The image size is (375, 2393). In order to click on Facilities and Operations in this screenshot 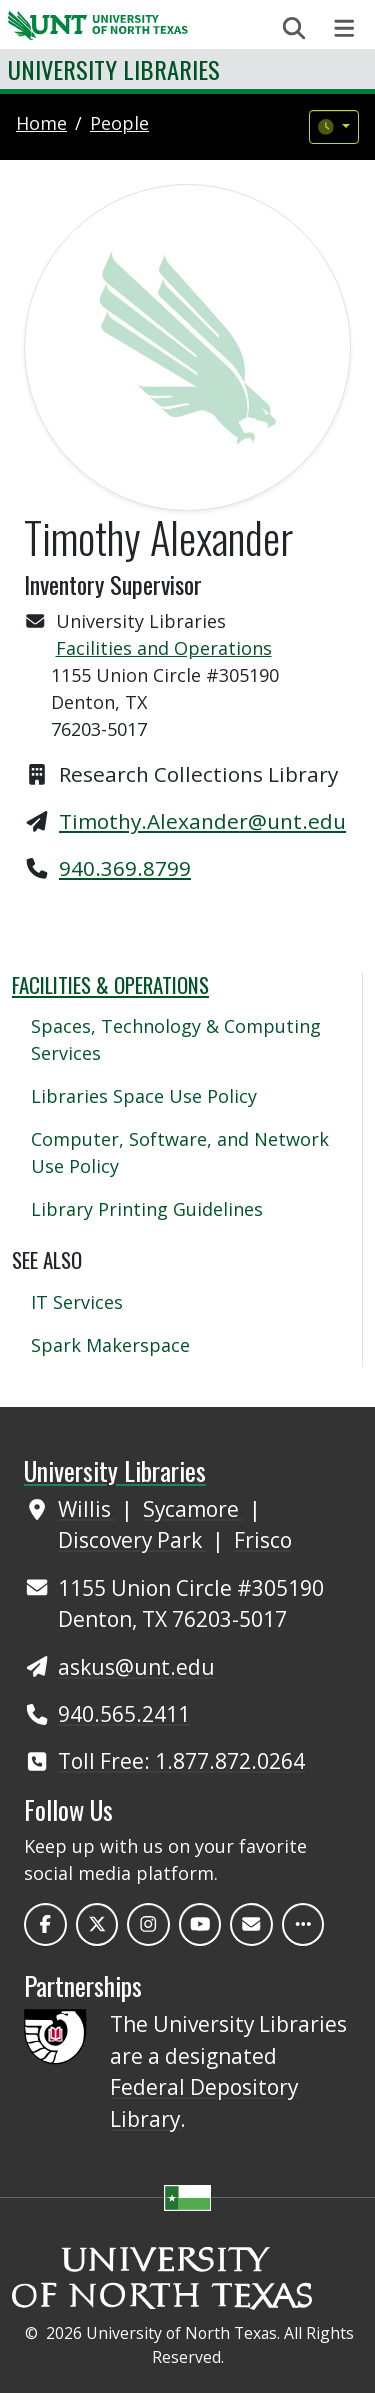, I will do `click(164, 648)`.